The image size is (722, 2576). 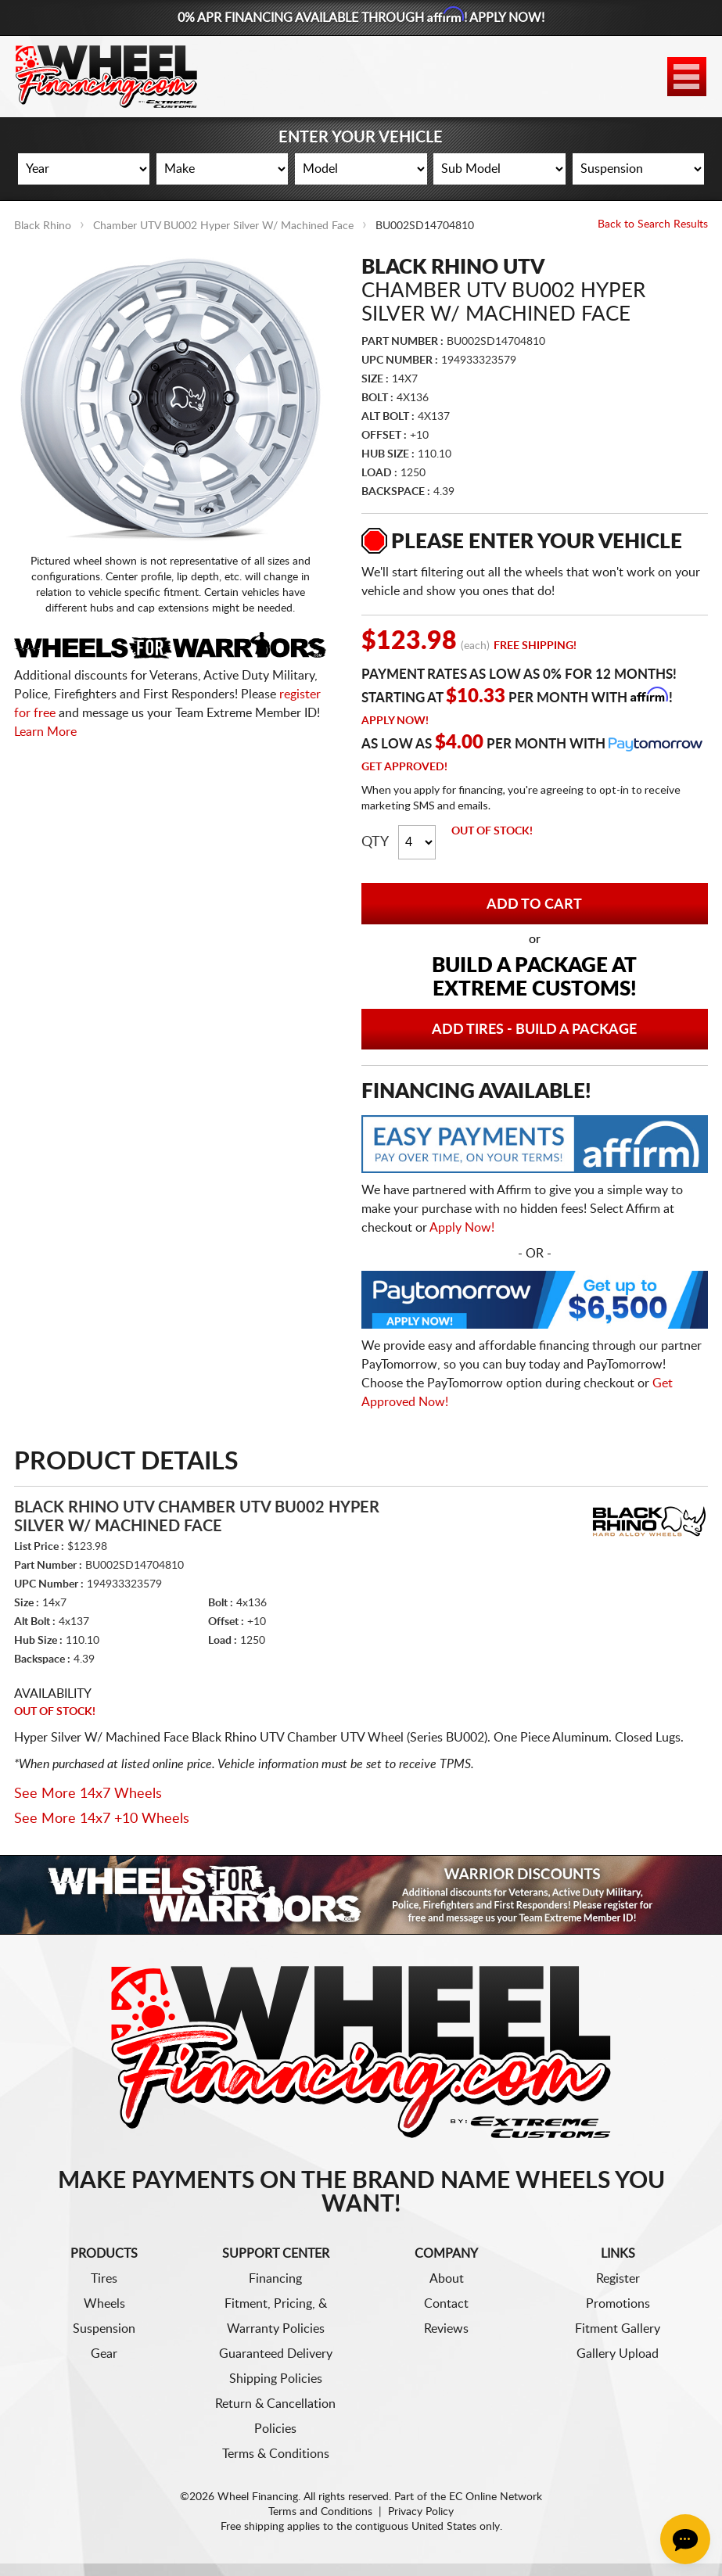 What do you see at coordinates (446, 2329) in the screenshot?
I see `Reviews` at bounding box center [446, 2329].